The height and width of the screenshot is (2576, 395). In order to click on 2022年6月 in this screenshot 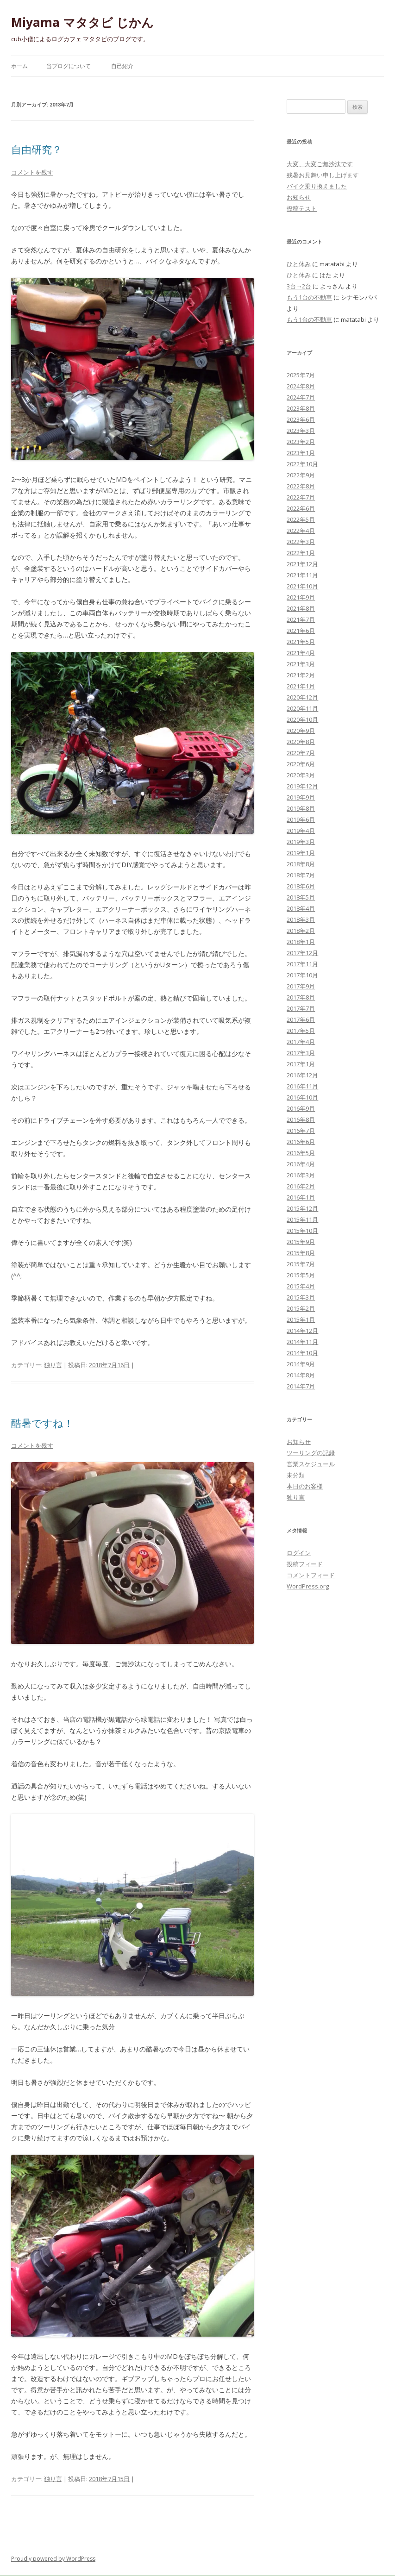, I will do `click(301, 508)`.